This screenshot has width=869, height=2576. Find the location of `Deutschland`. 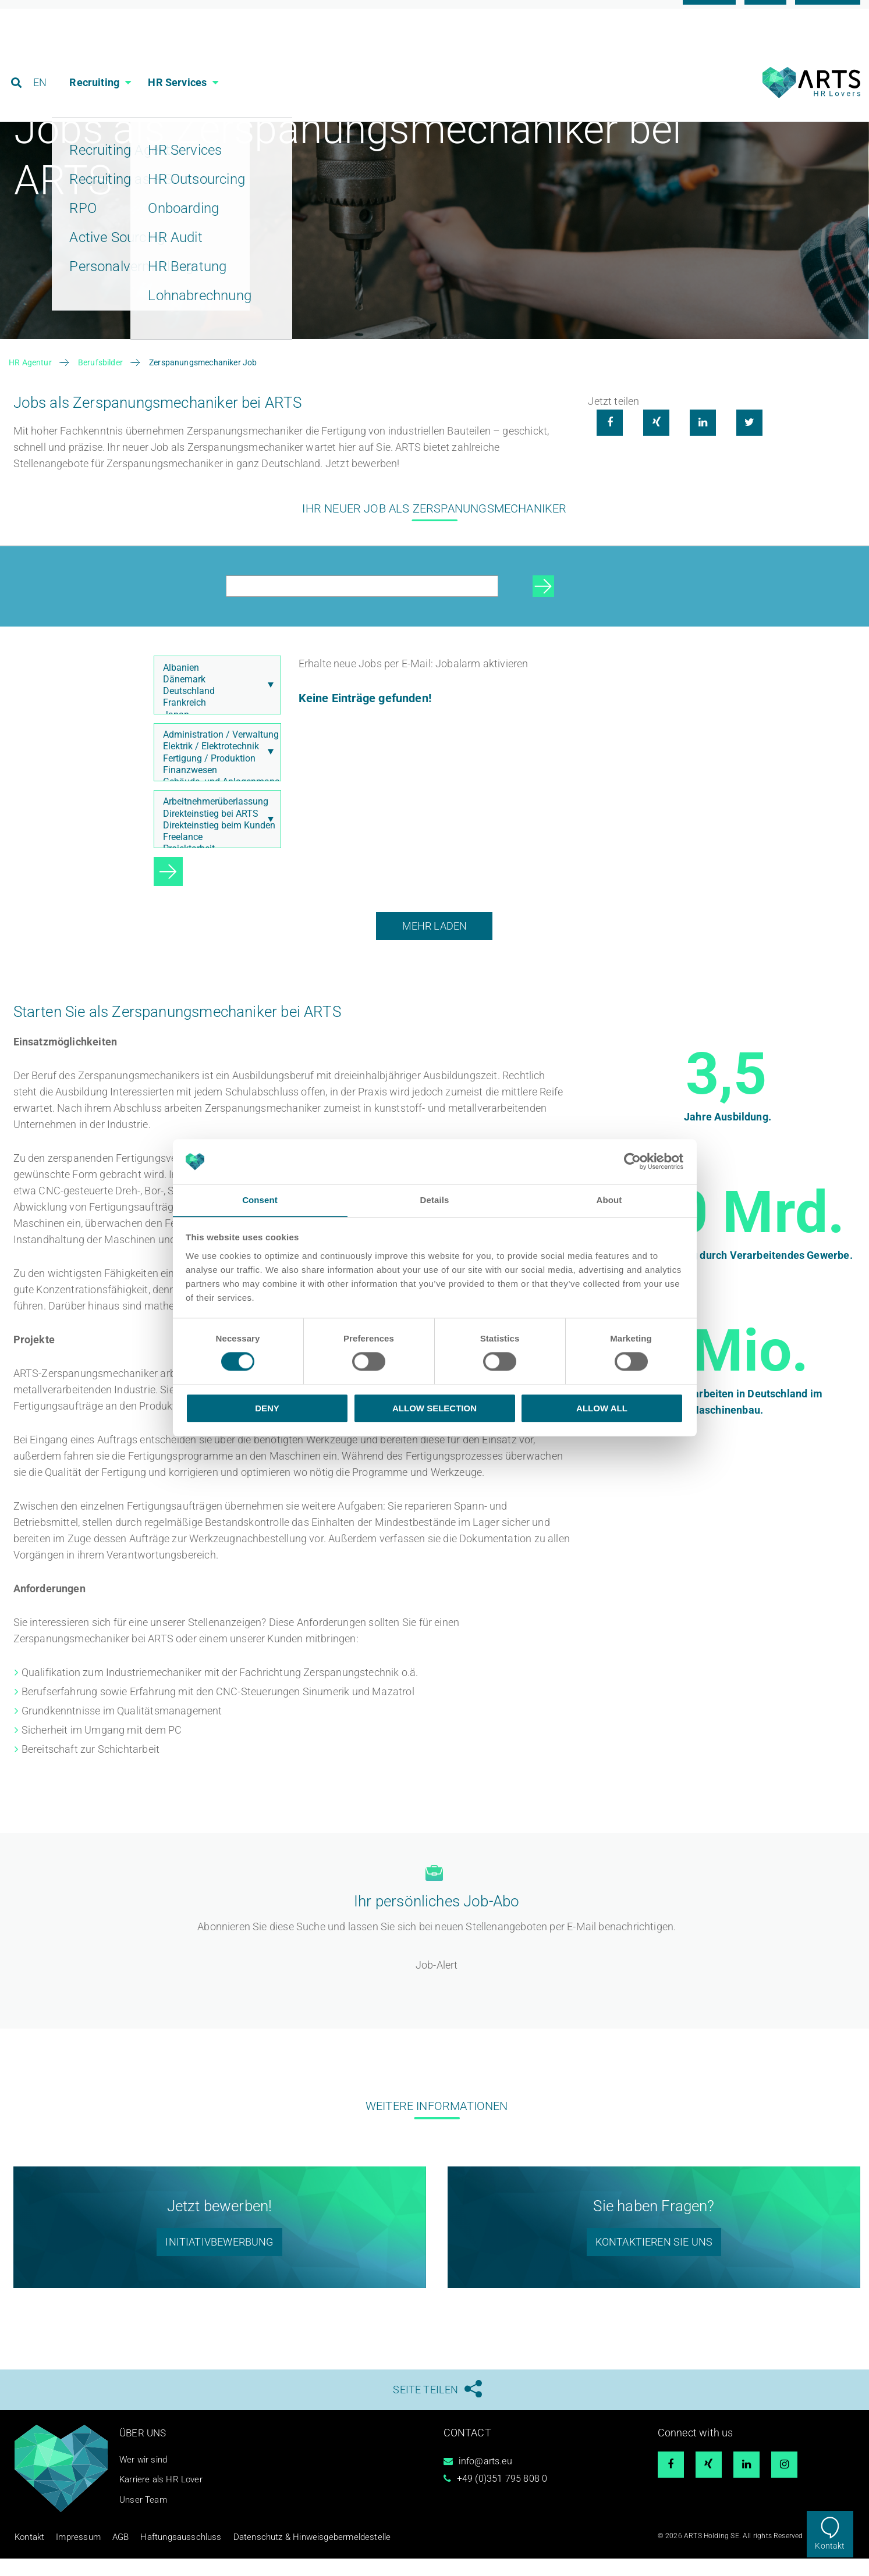

Deutschland is located at coordinates (215, 711).